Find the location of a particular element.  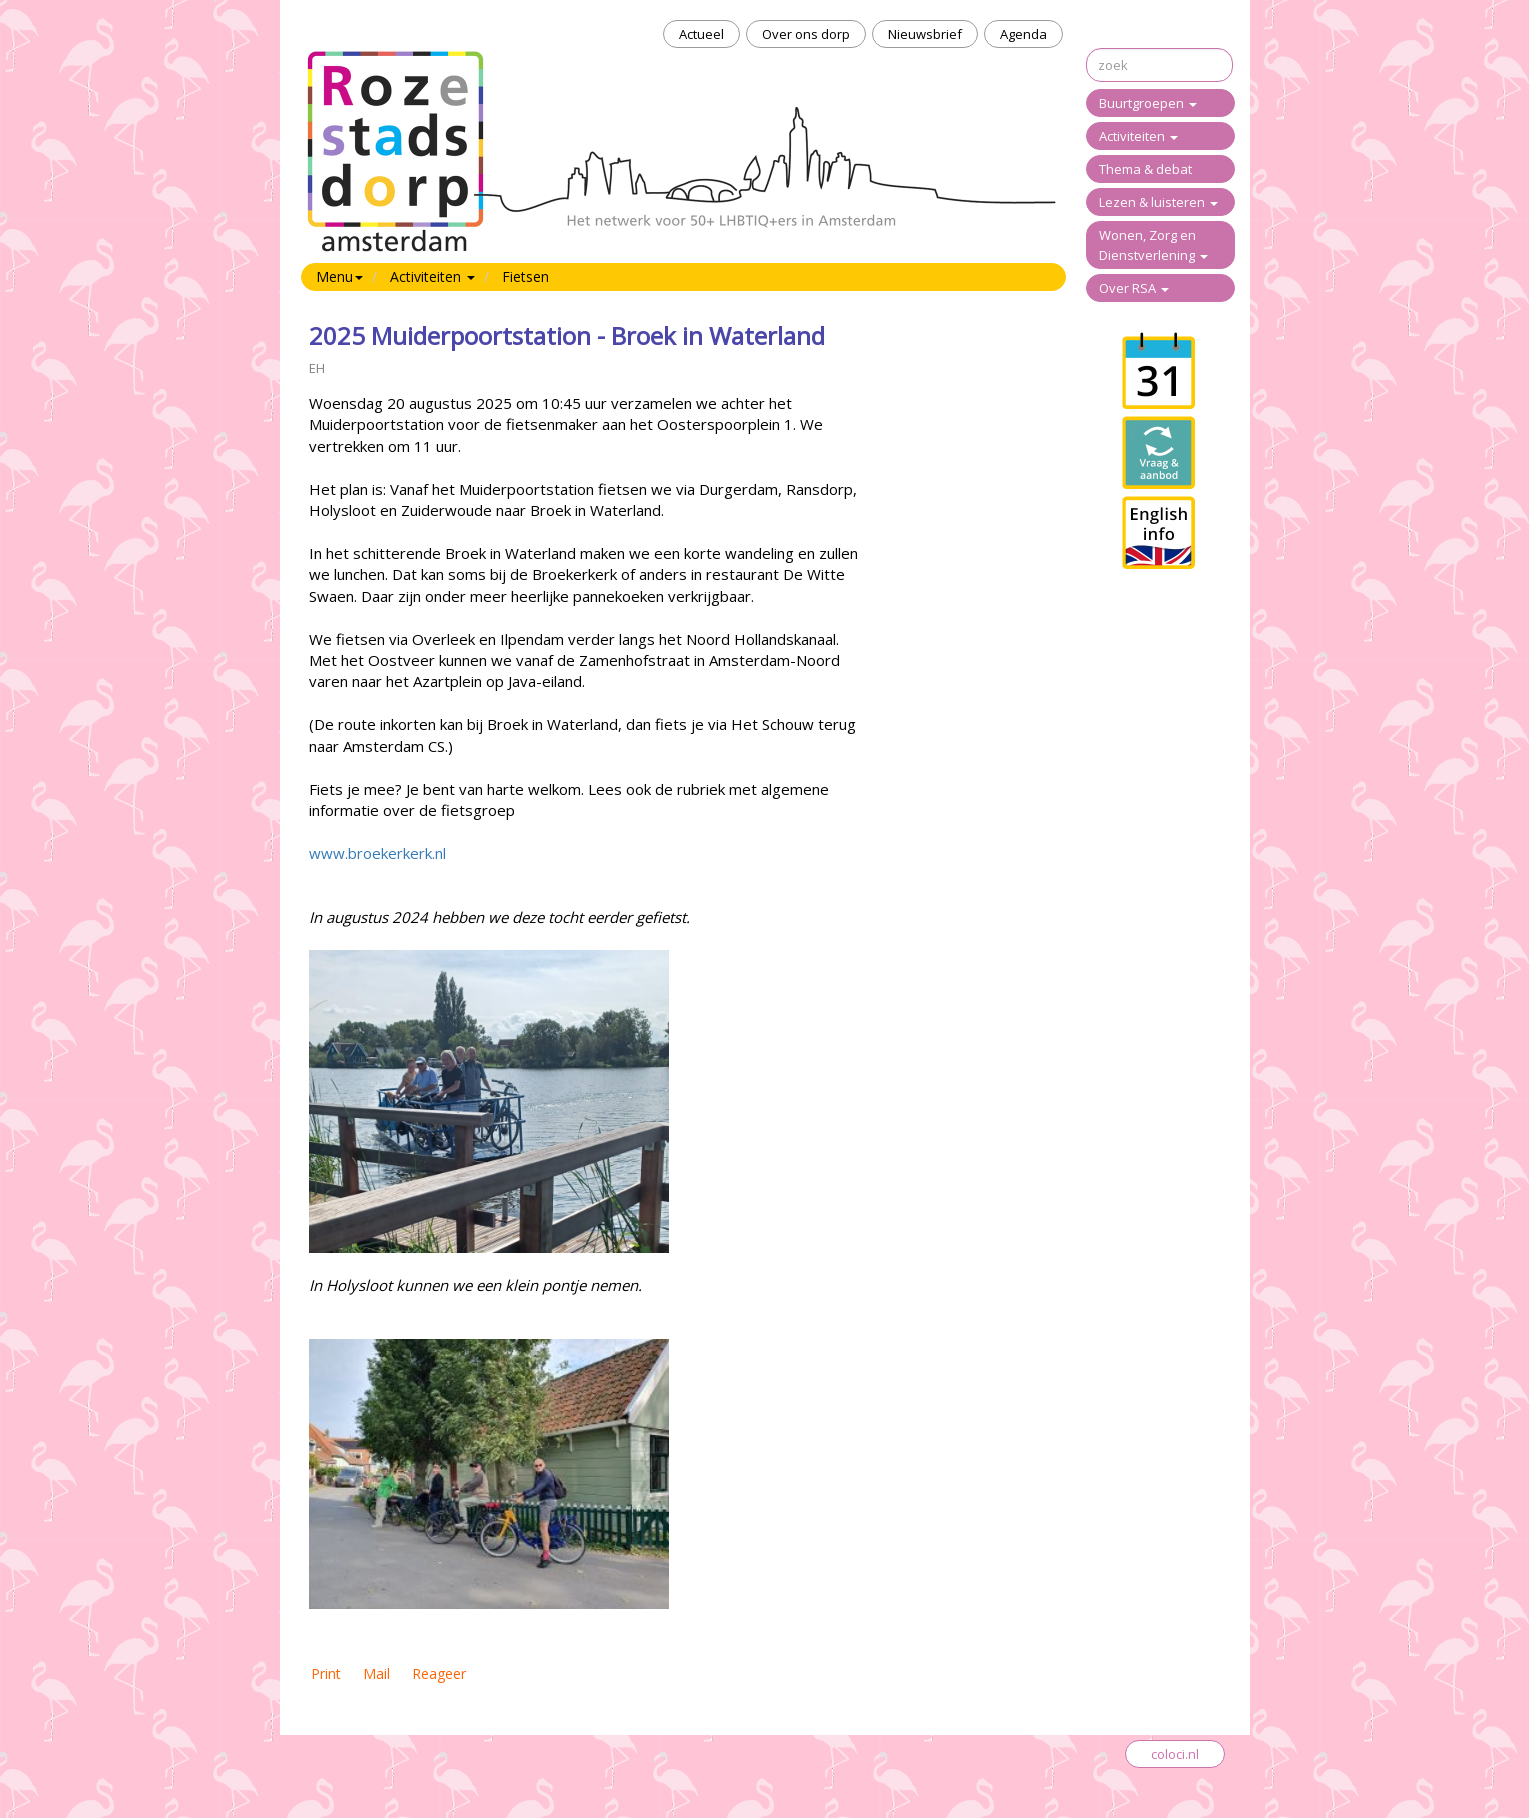

Fietsen is located at coordinates (525, 276).